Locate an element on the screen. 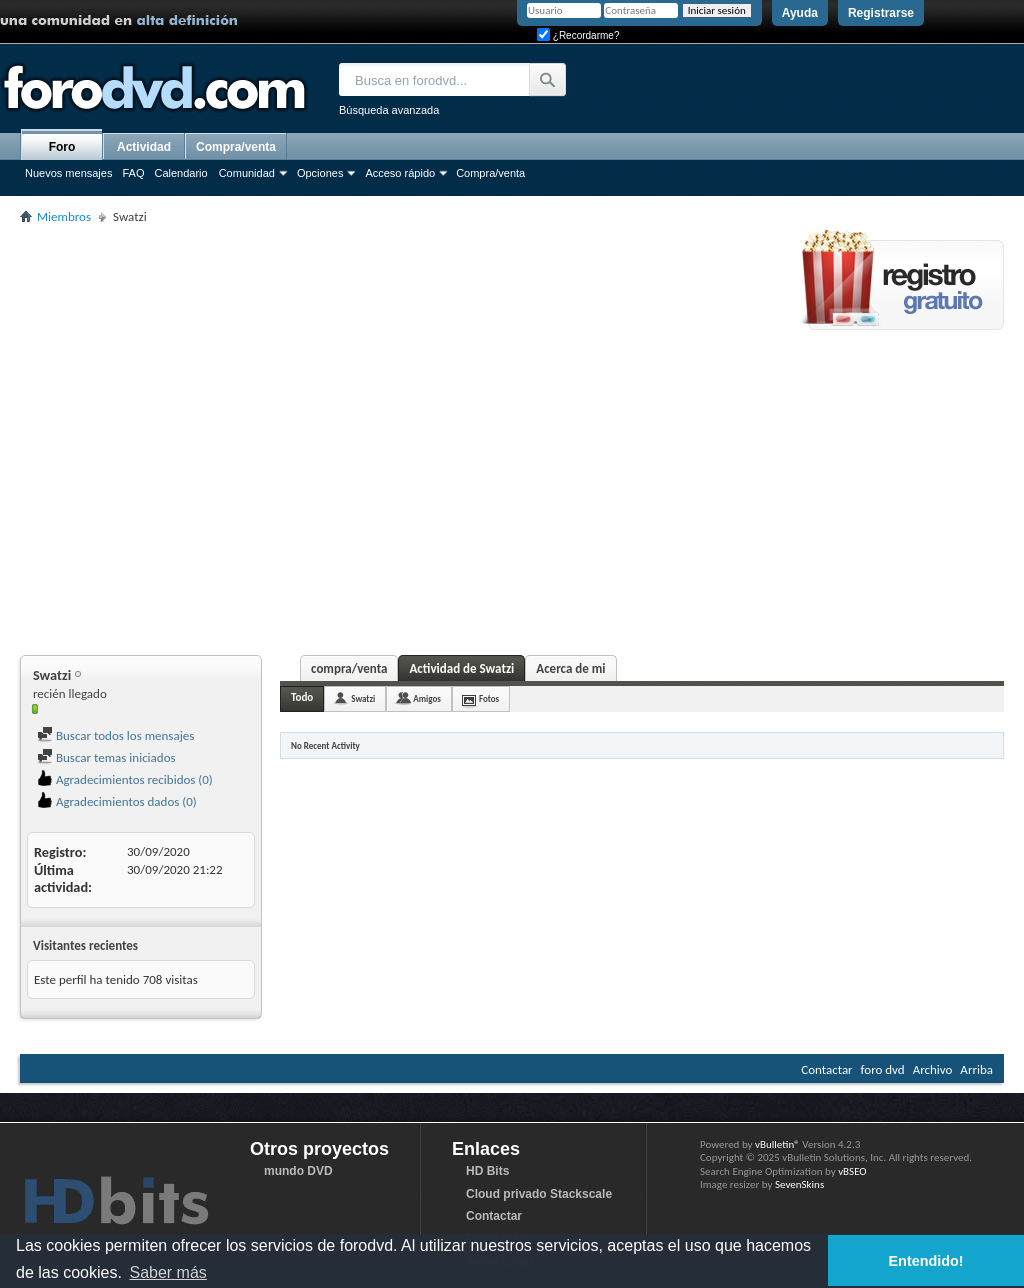 This screenshot has width=1024, height=1288. Amigos is located at coordinates (427, 698).